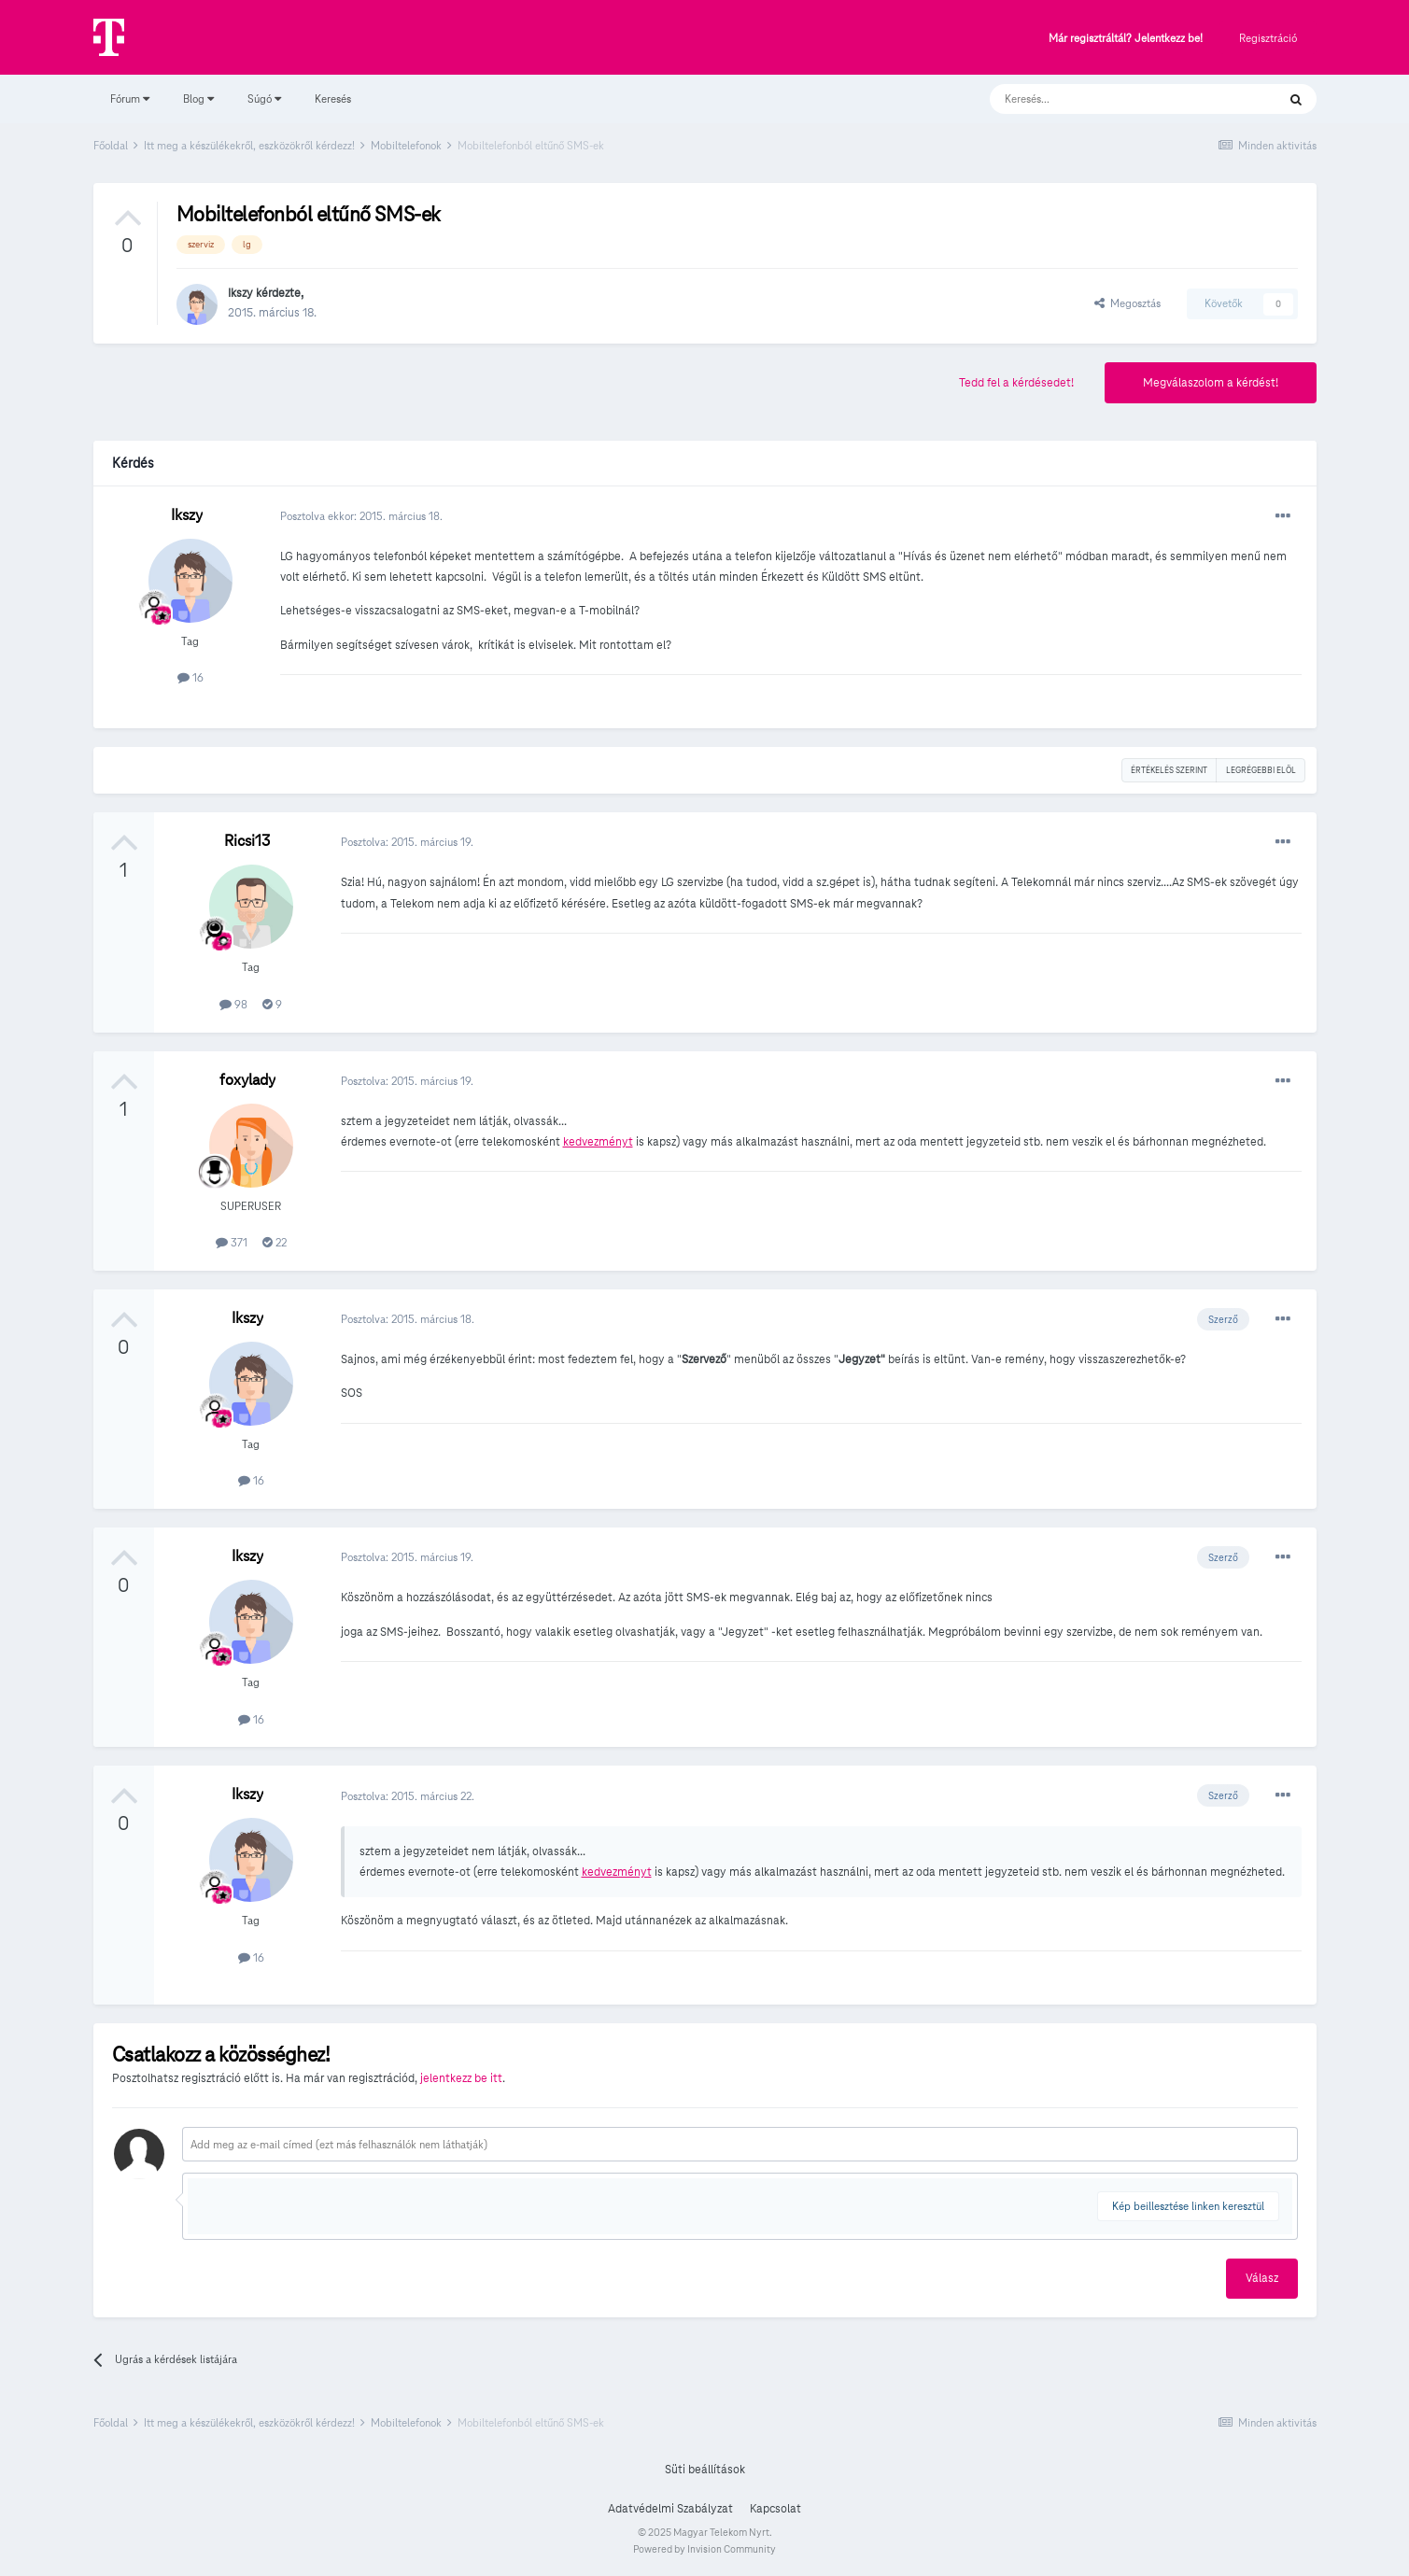  Describe the element at coordinates (775, 2508) in the screenshot. I see `Kapcsolat` at that location.